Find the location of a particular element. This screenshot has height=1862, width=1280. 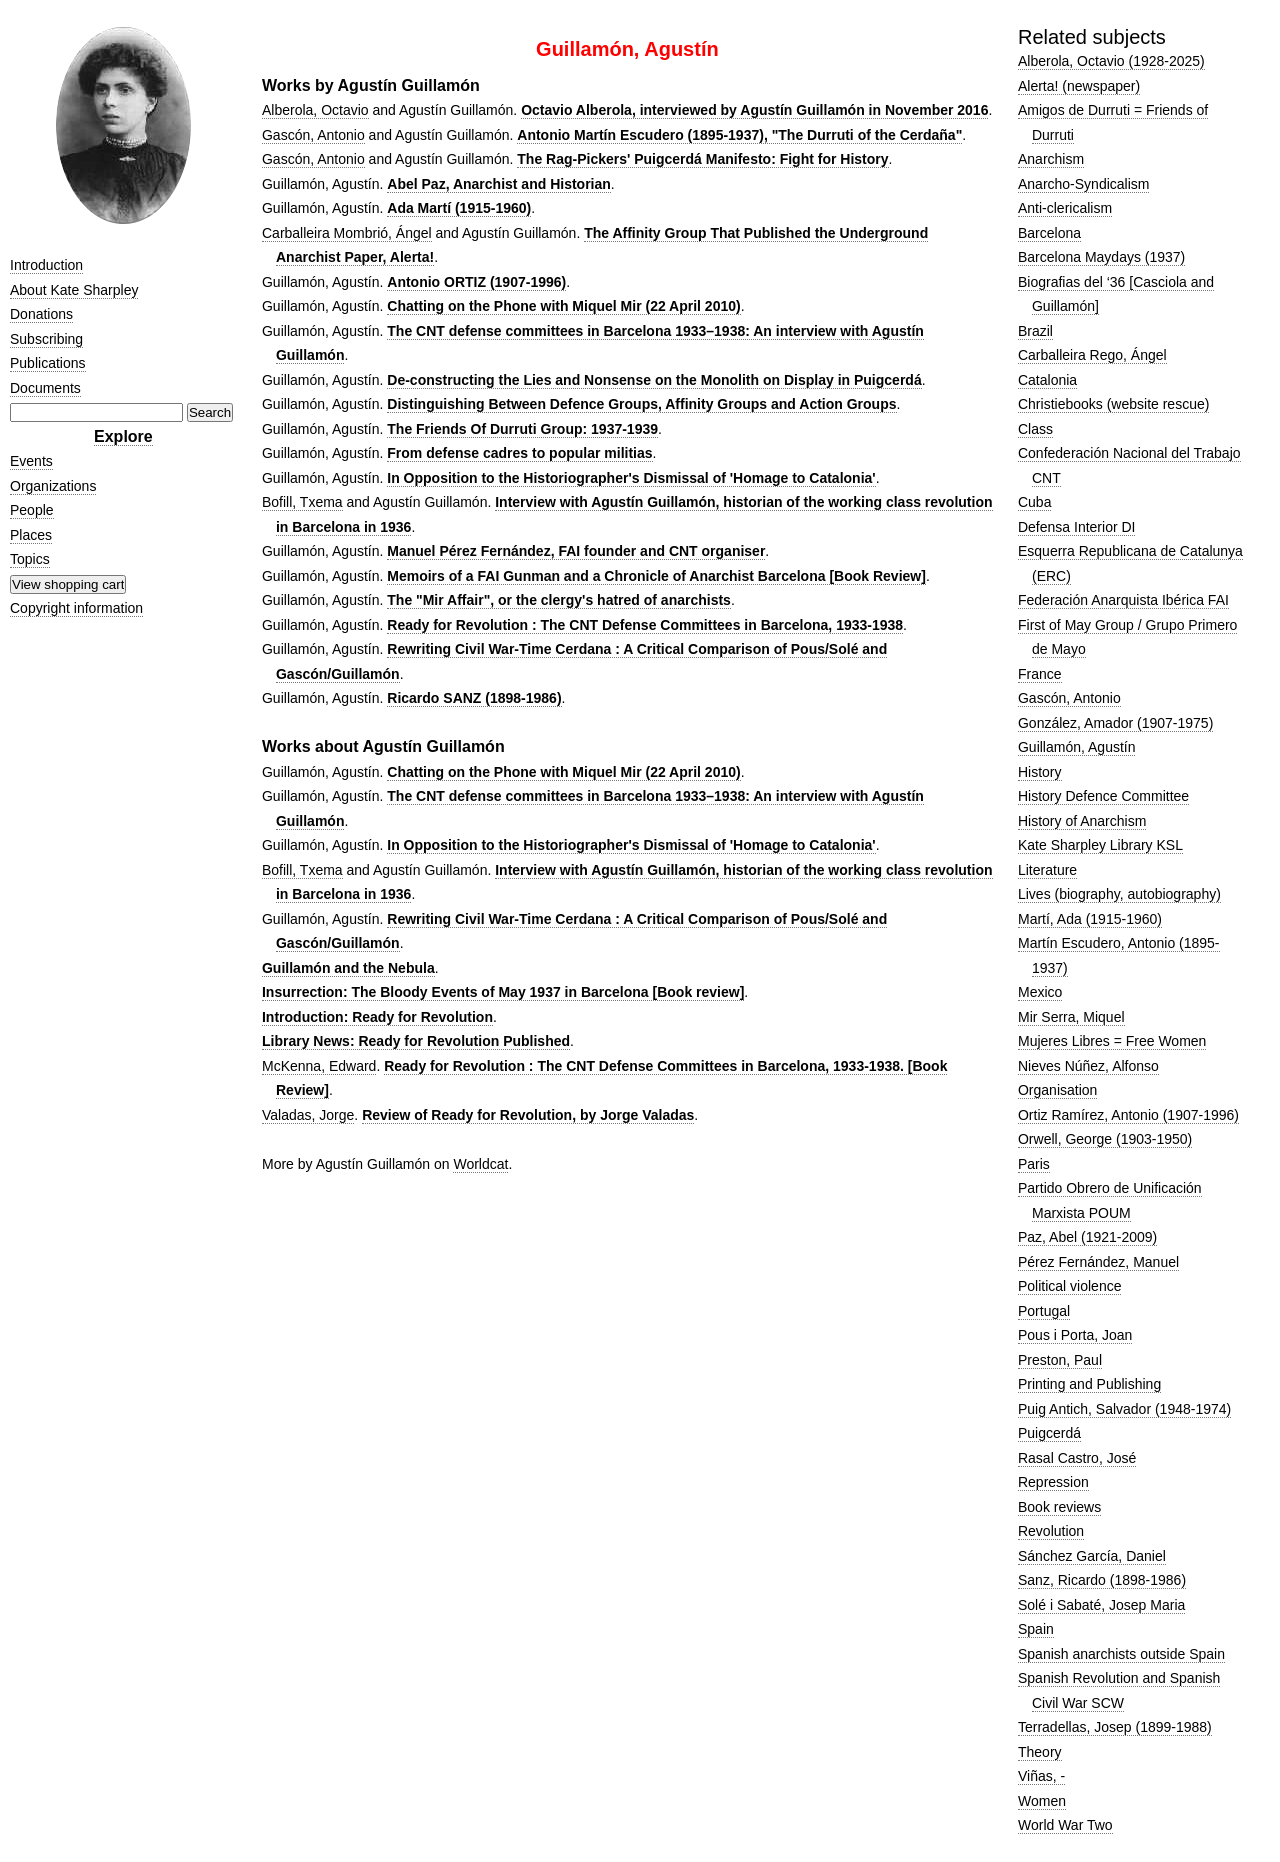

Terradellas, Josep (1899-1988) is located at coordinates (1115, 1727).